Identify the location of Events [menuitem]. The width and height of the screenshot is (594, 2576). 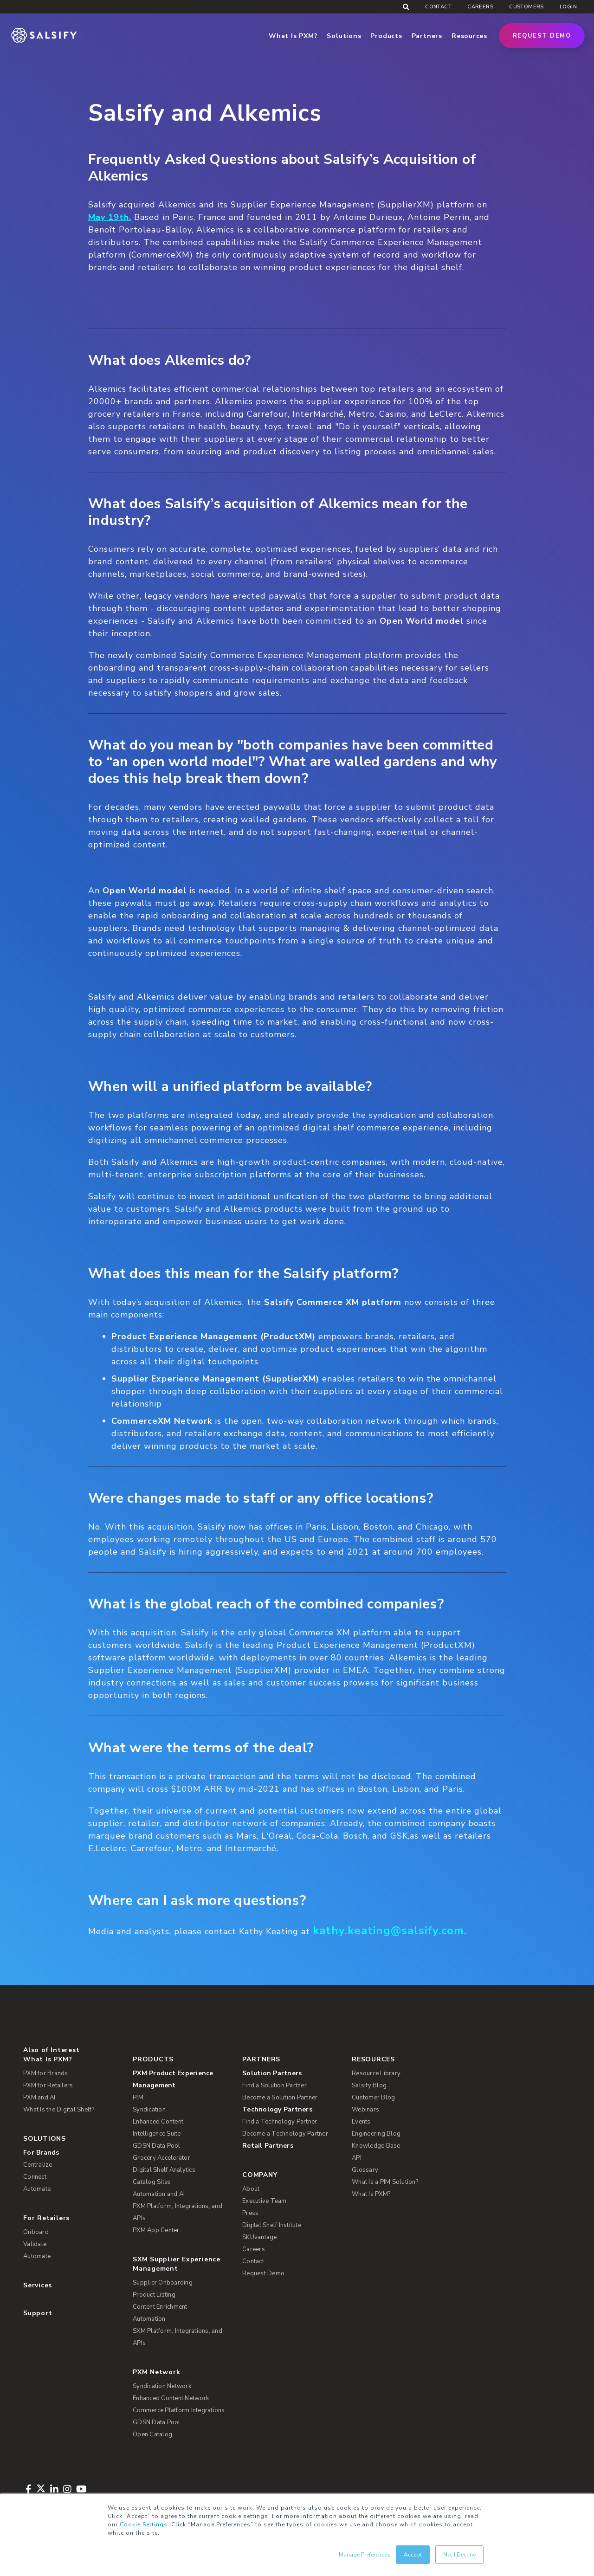
(361, 2122).